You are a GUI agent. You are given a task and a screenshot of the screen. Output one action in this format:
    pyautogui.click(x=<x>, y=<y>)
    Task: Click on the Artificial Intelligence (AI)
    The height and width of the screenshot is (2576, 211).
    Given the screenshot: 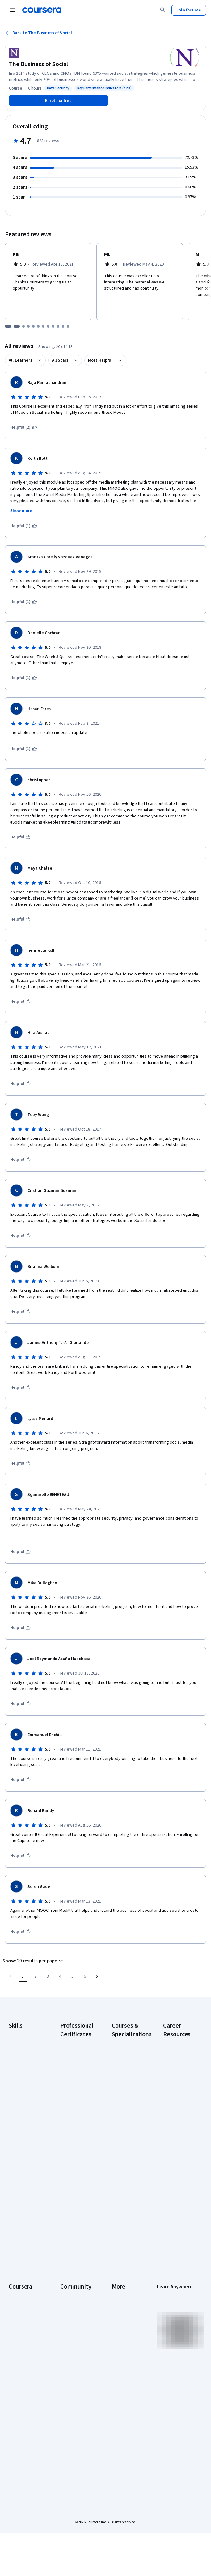 What is the action you would take?
    pyautogui.click(x=23, y=2045)
    